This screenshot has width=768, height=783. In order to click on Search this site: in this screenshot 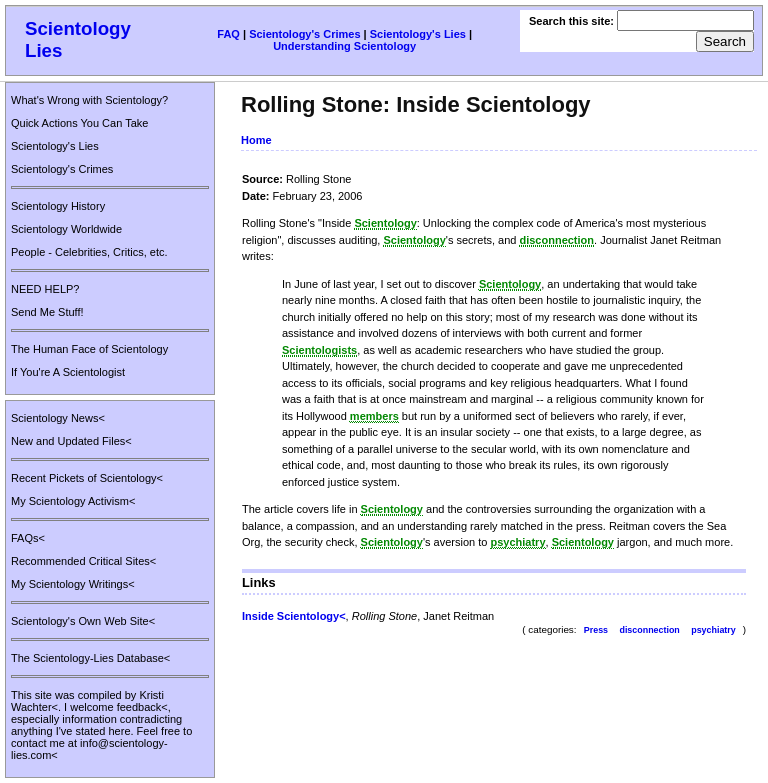, I will do `click(573, 21)`.